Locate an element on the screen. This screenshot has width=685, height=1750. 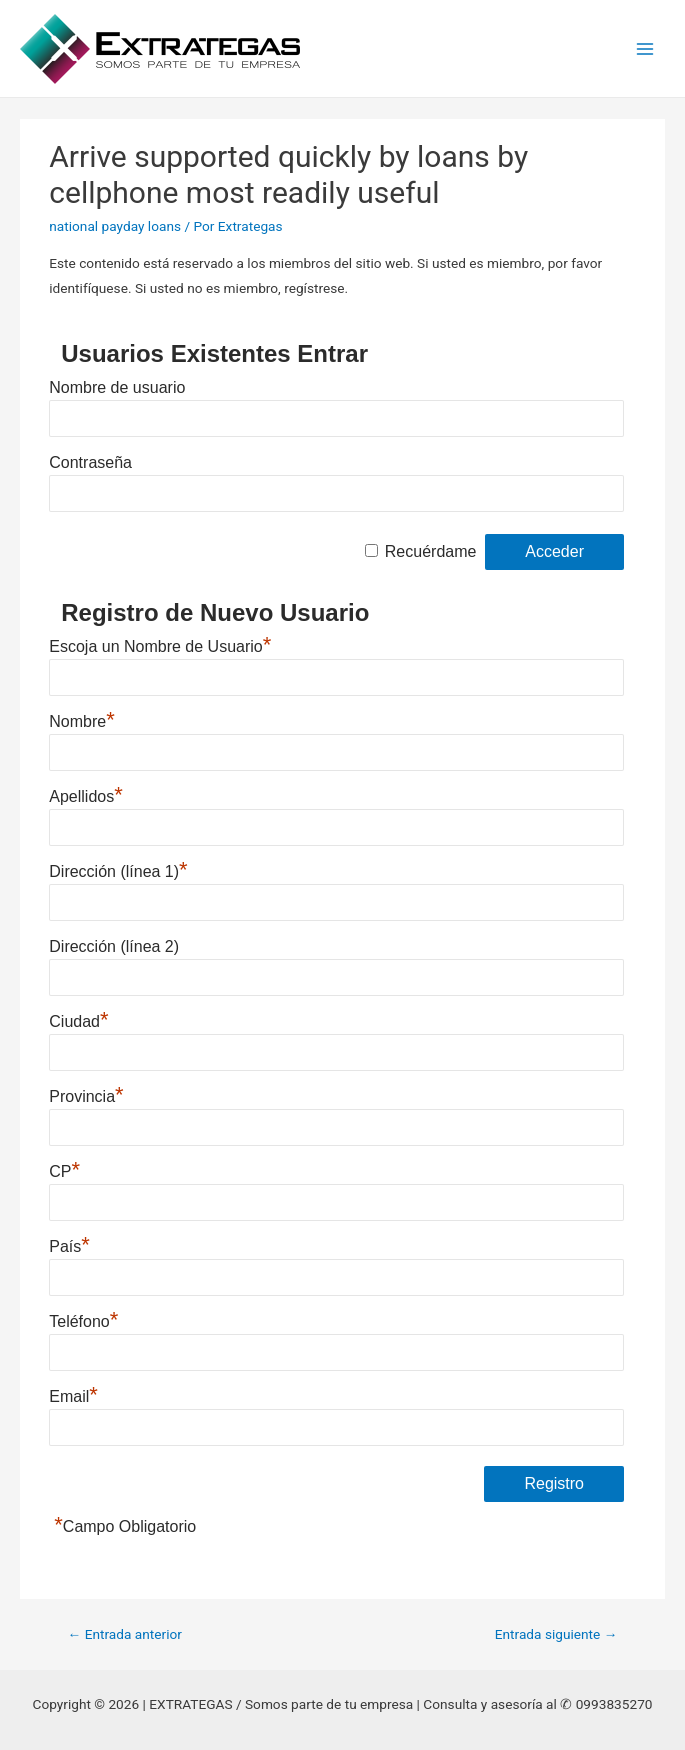
Nombre is located at coordinates (81, 719).